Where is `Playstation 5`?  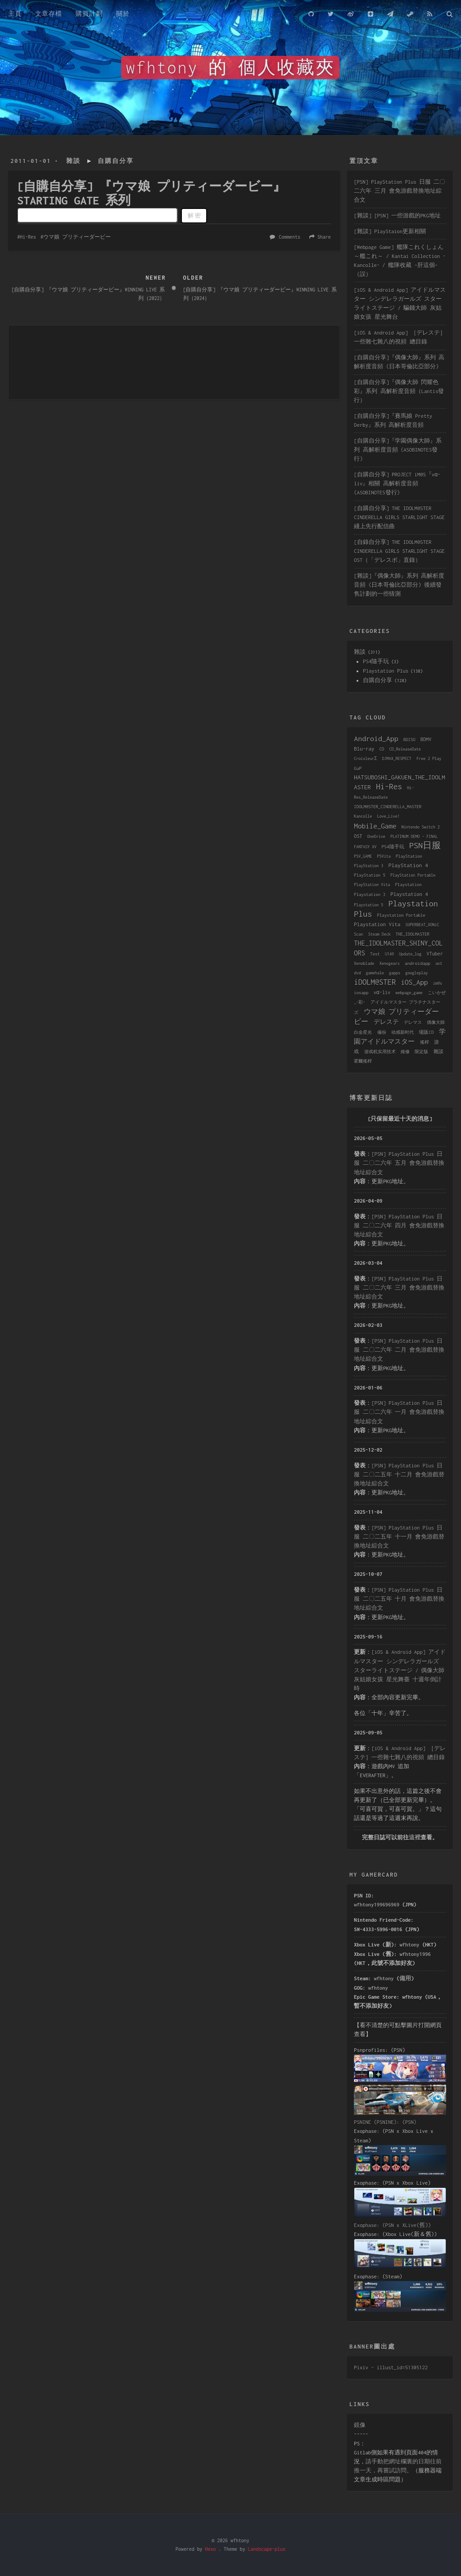
Playstation 5 is located at coordinates (368, 904).